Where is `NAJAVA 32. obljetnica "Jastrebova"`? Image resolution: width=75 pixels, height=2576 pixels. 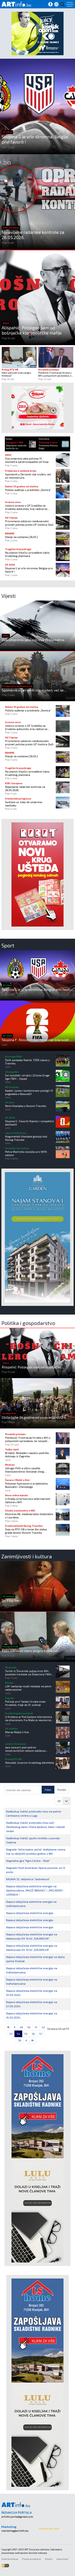
NAJAVA 32. obljetnica "Jastrebova" is located at coordinates (28, 1879).